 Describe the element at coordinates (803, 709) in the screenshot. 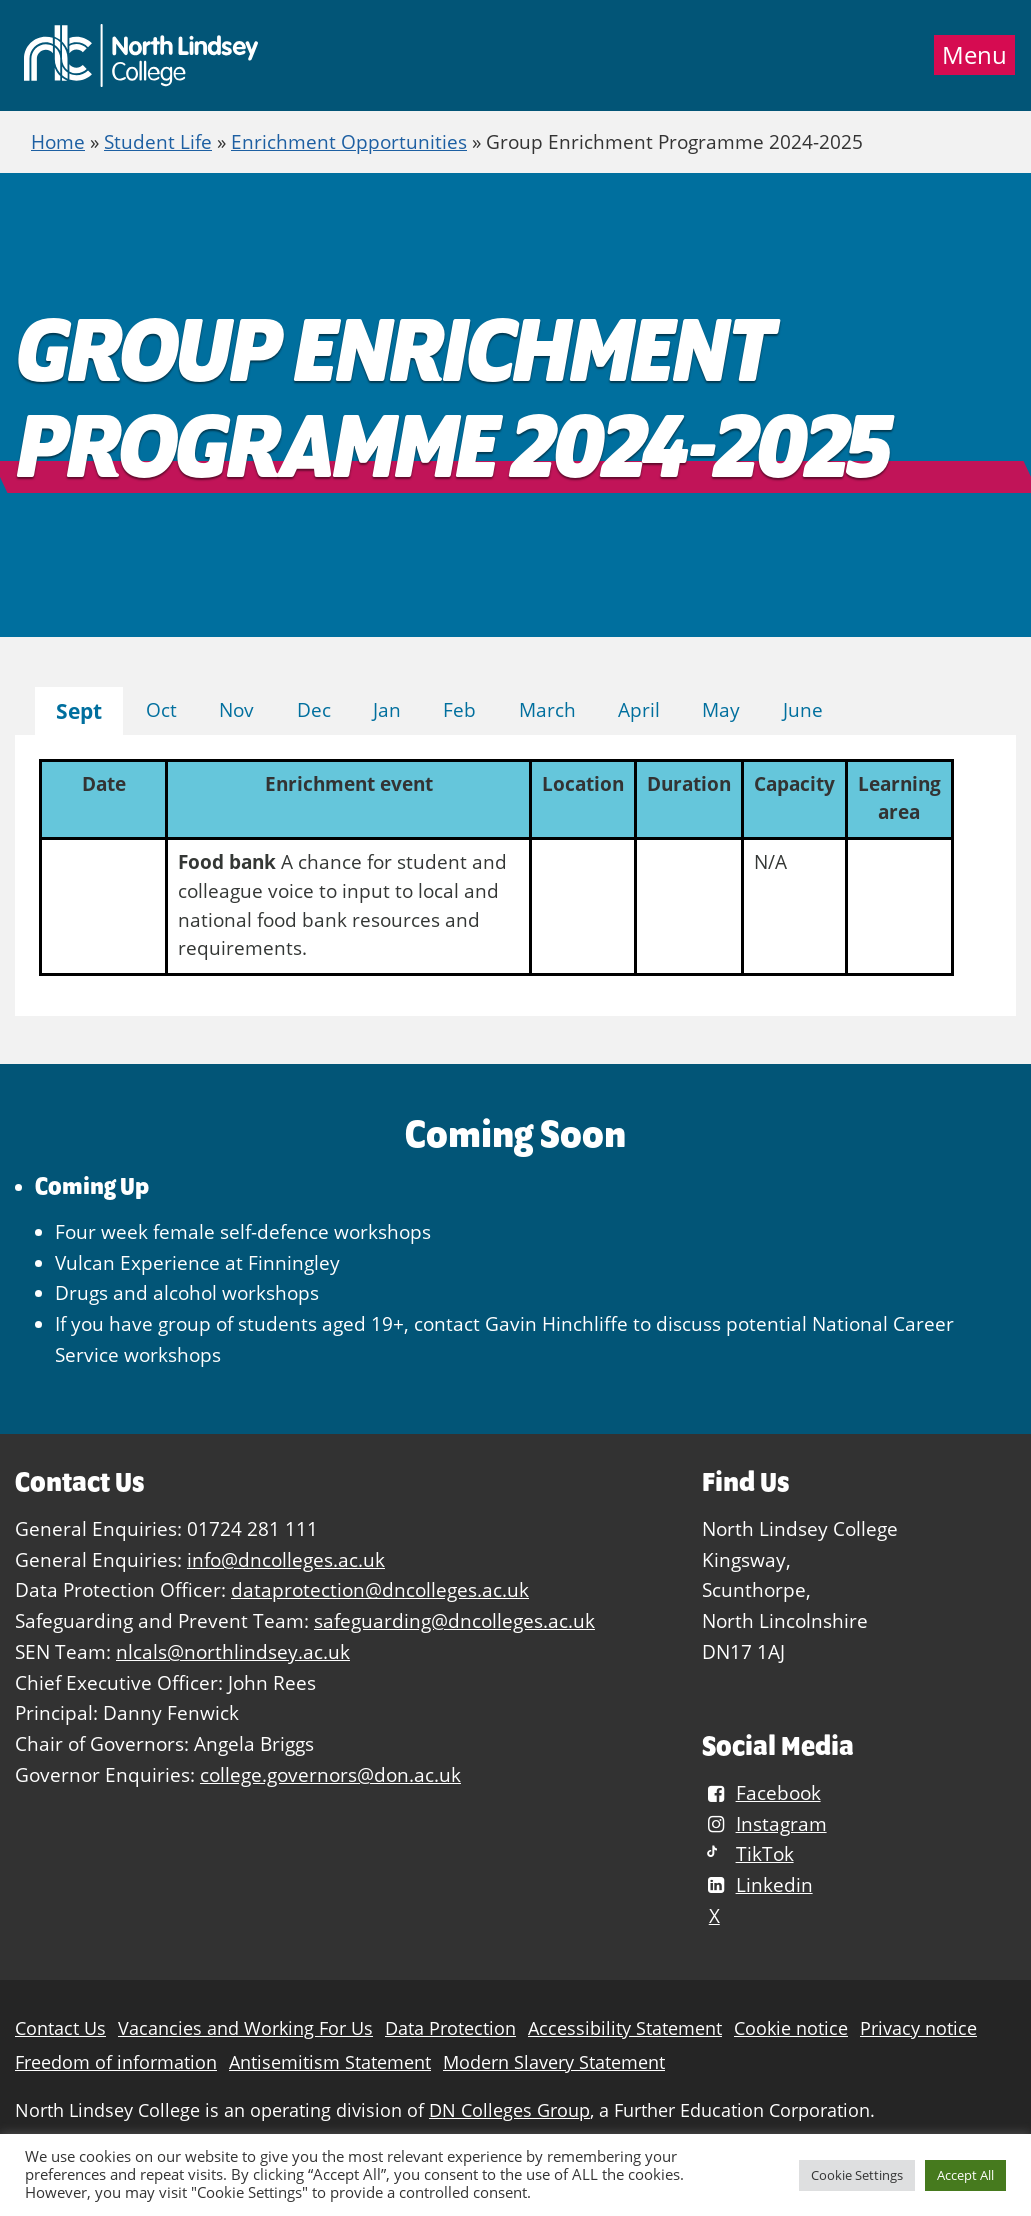

I see `June` at that location.